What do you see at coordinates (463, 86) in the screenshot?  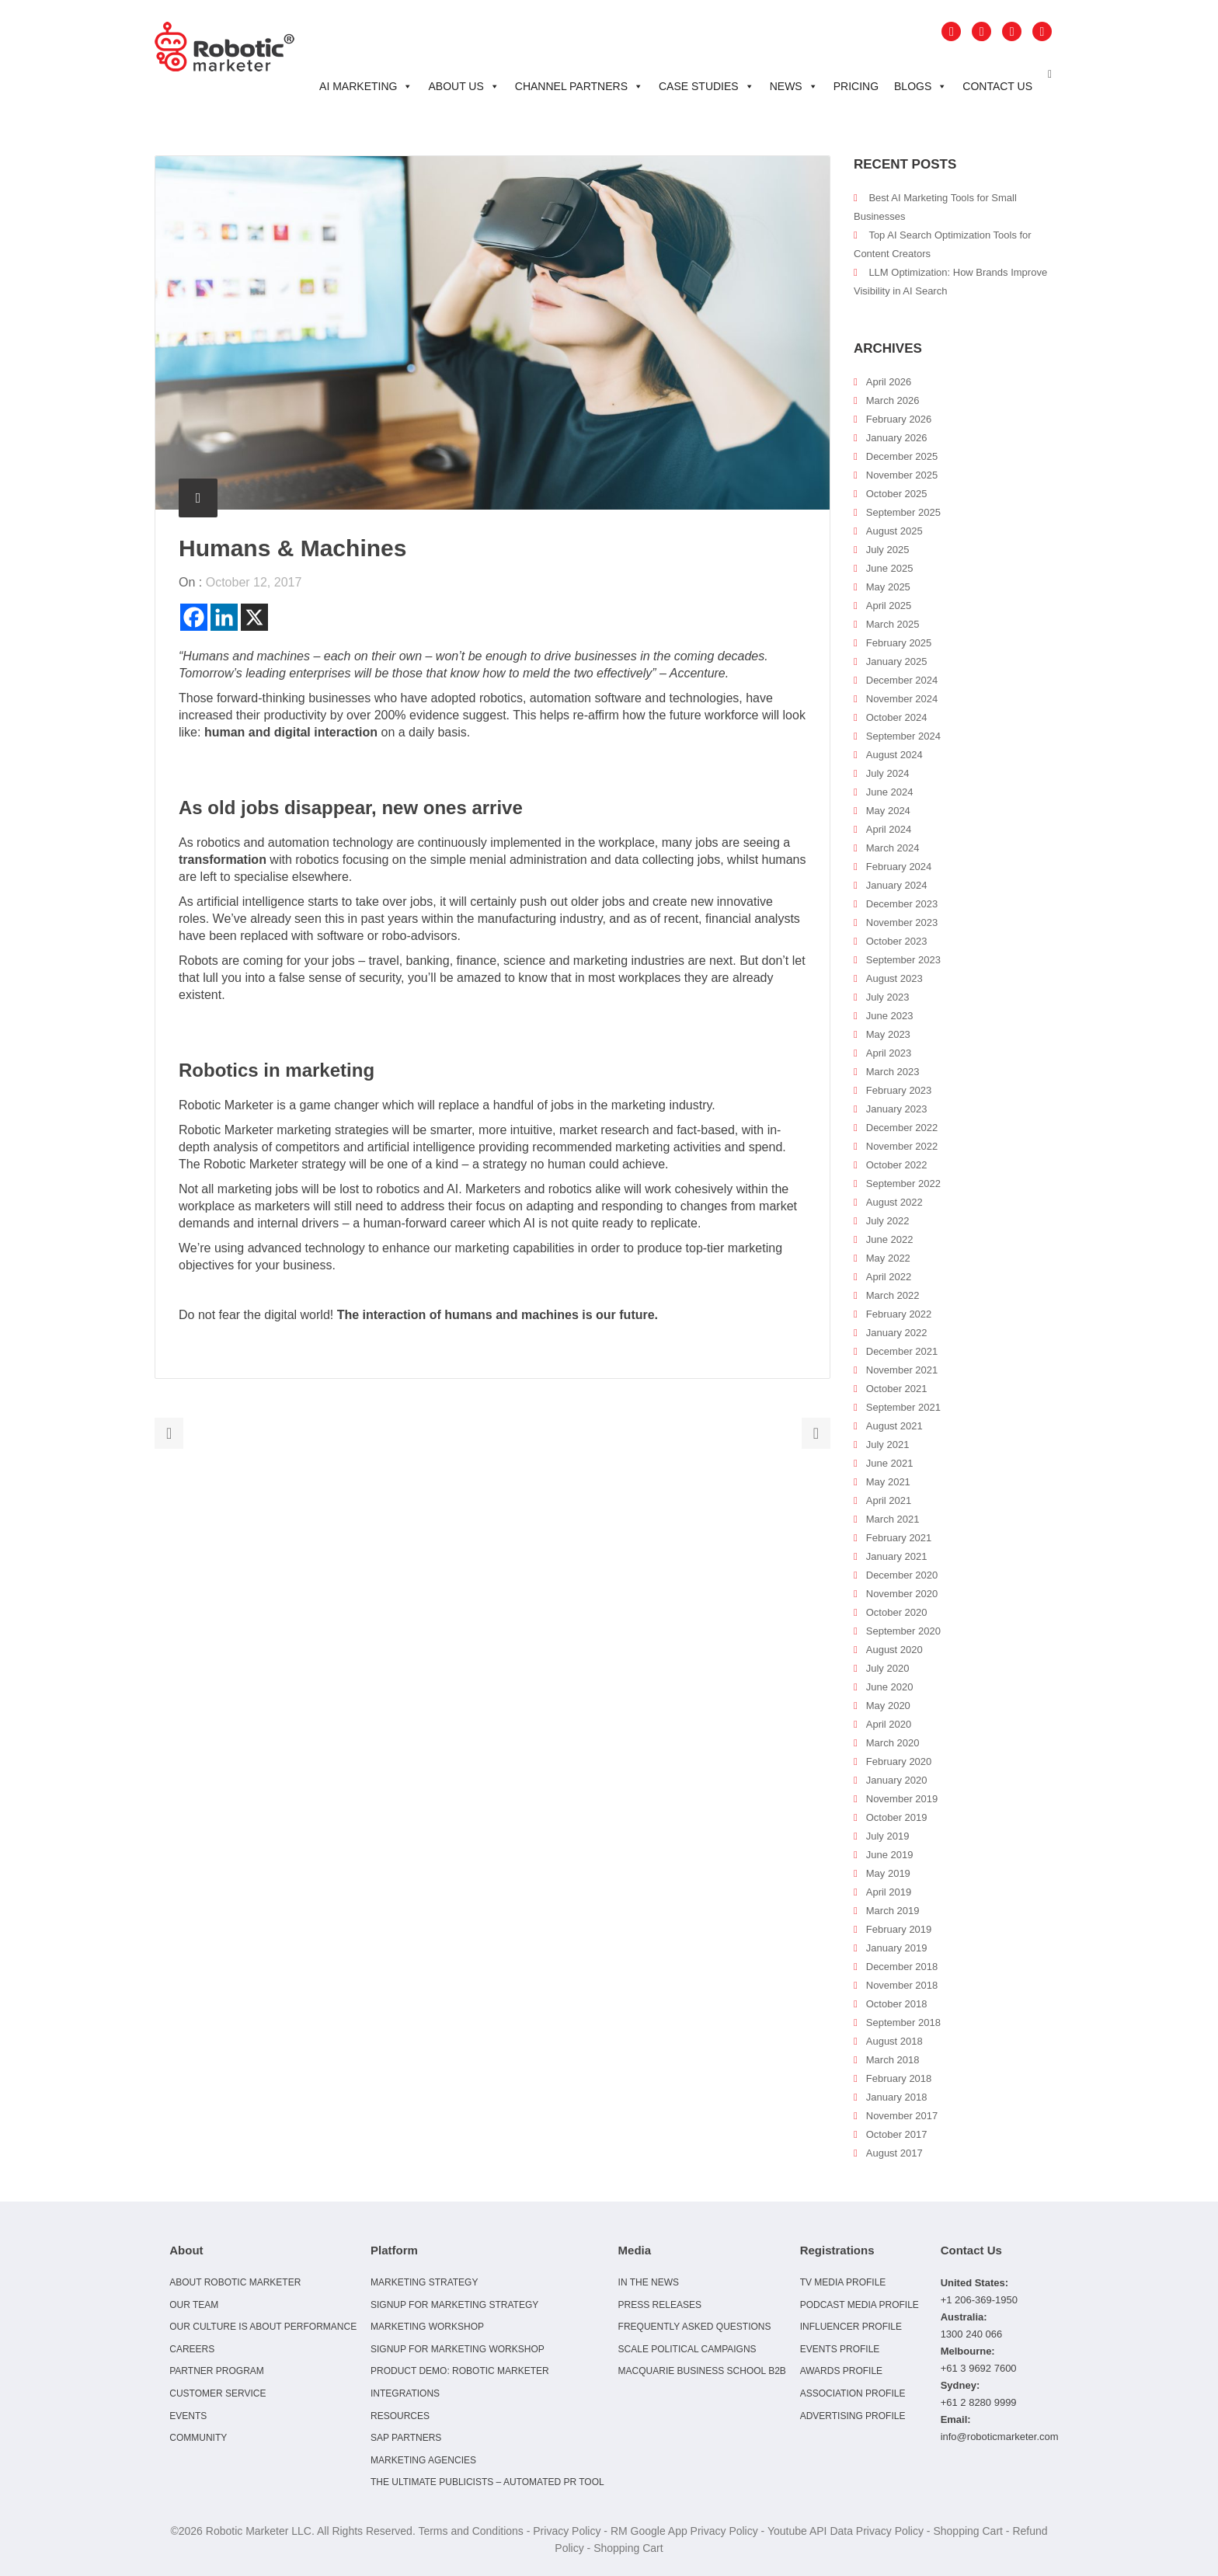 I see `About Us` at bounding box center [463, 86].